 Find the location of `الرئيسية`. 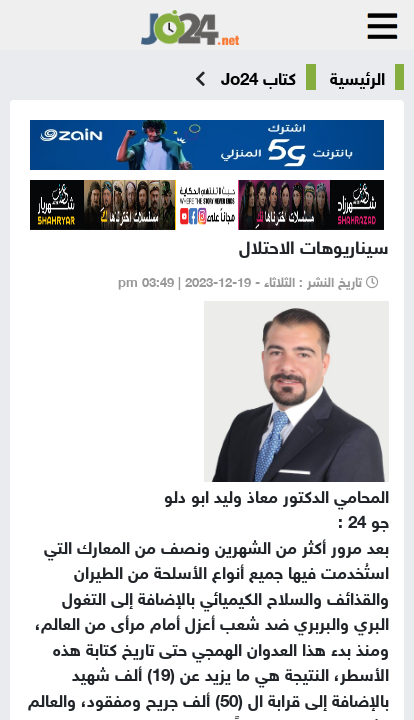

الرئيسية is located at coordinates (357, 77).